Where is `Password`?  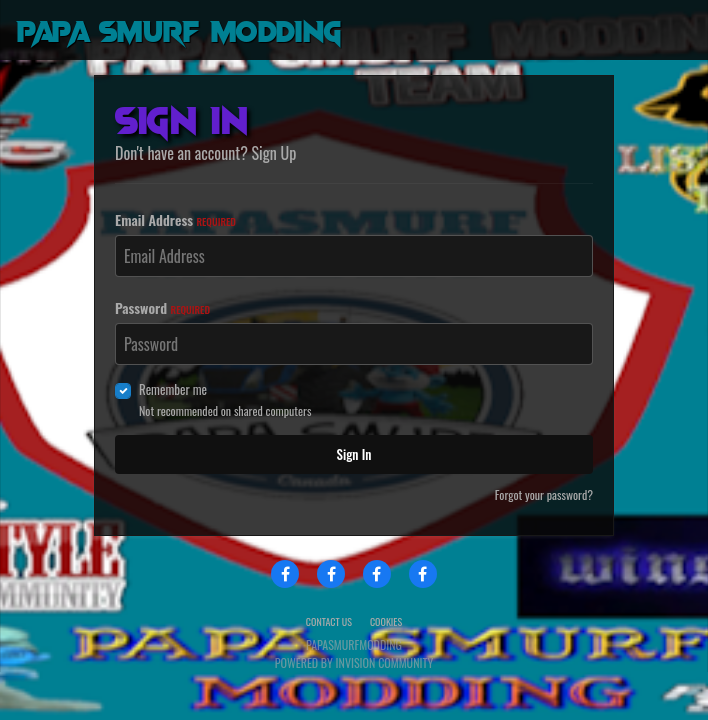
Password is located at coordinates (162, 307).